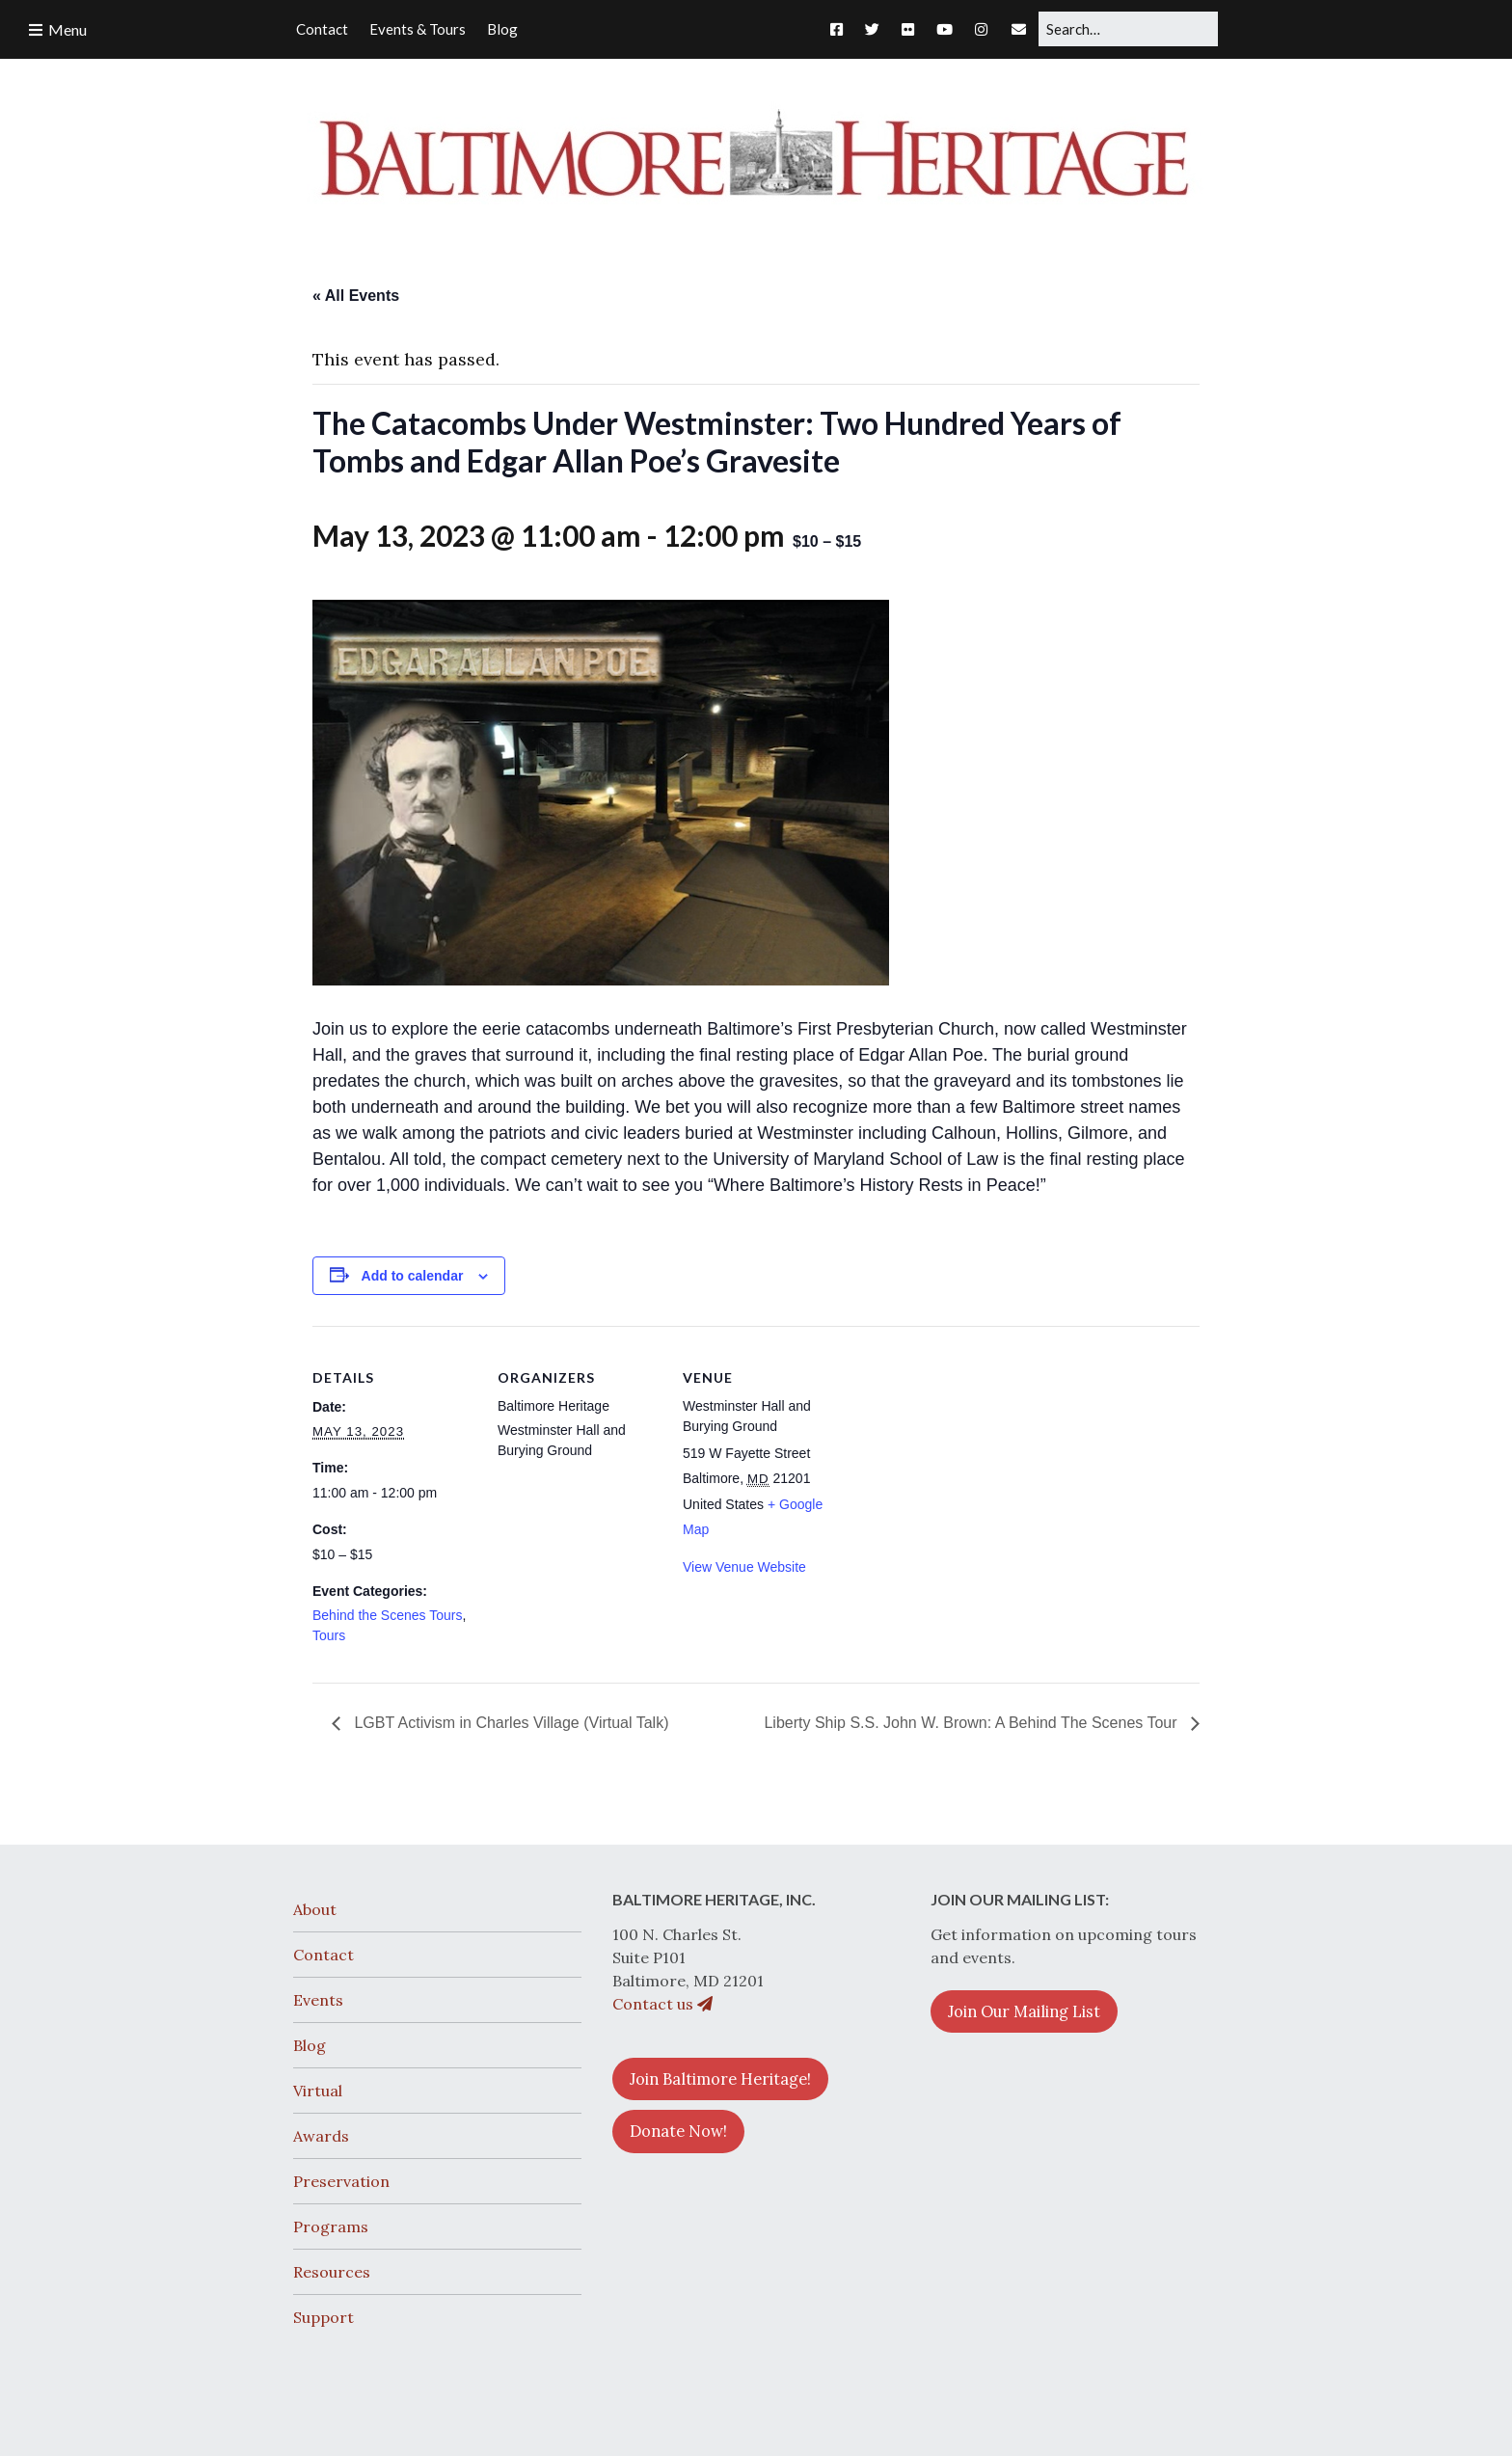 The width and height of the screenshot is (1512, 2456). Describe the element at coordinates (330, 2226) in the screenshot. I see `Programs` at that location.